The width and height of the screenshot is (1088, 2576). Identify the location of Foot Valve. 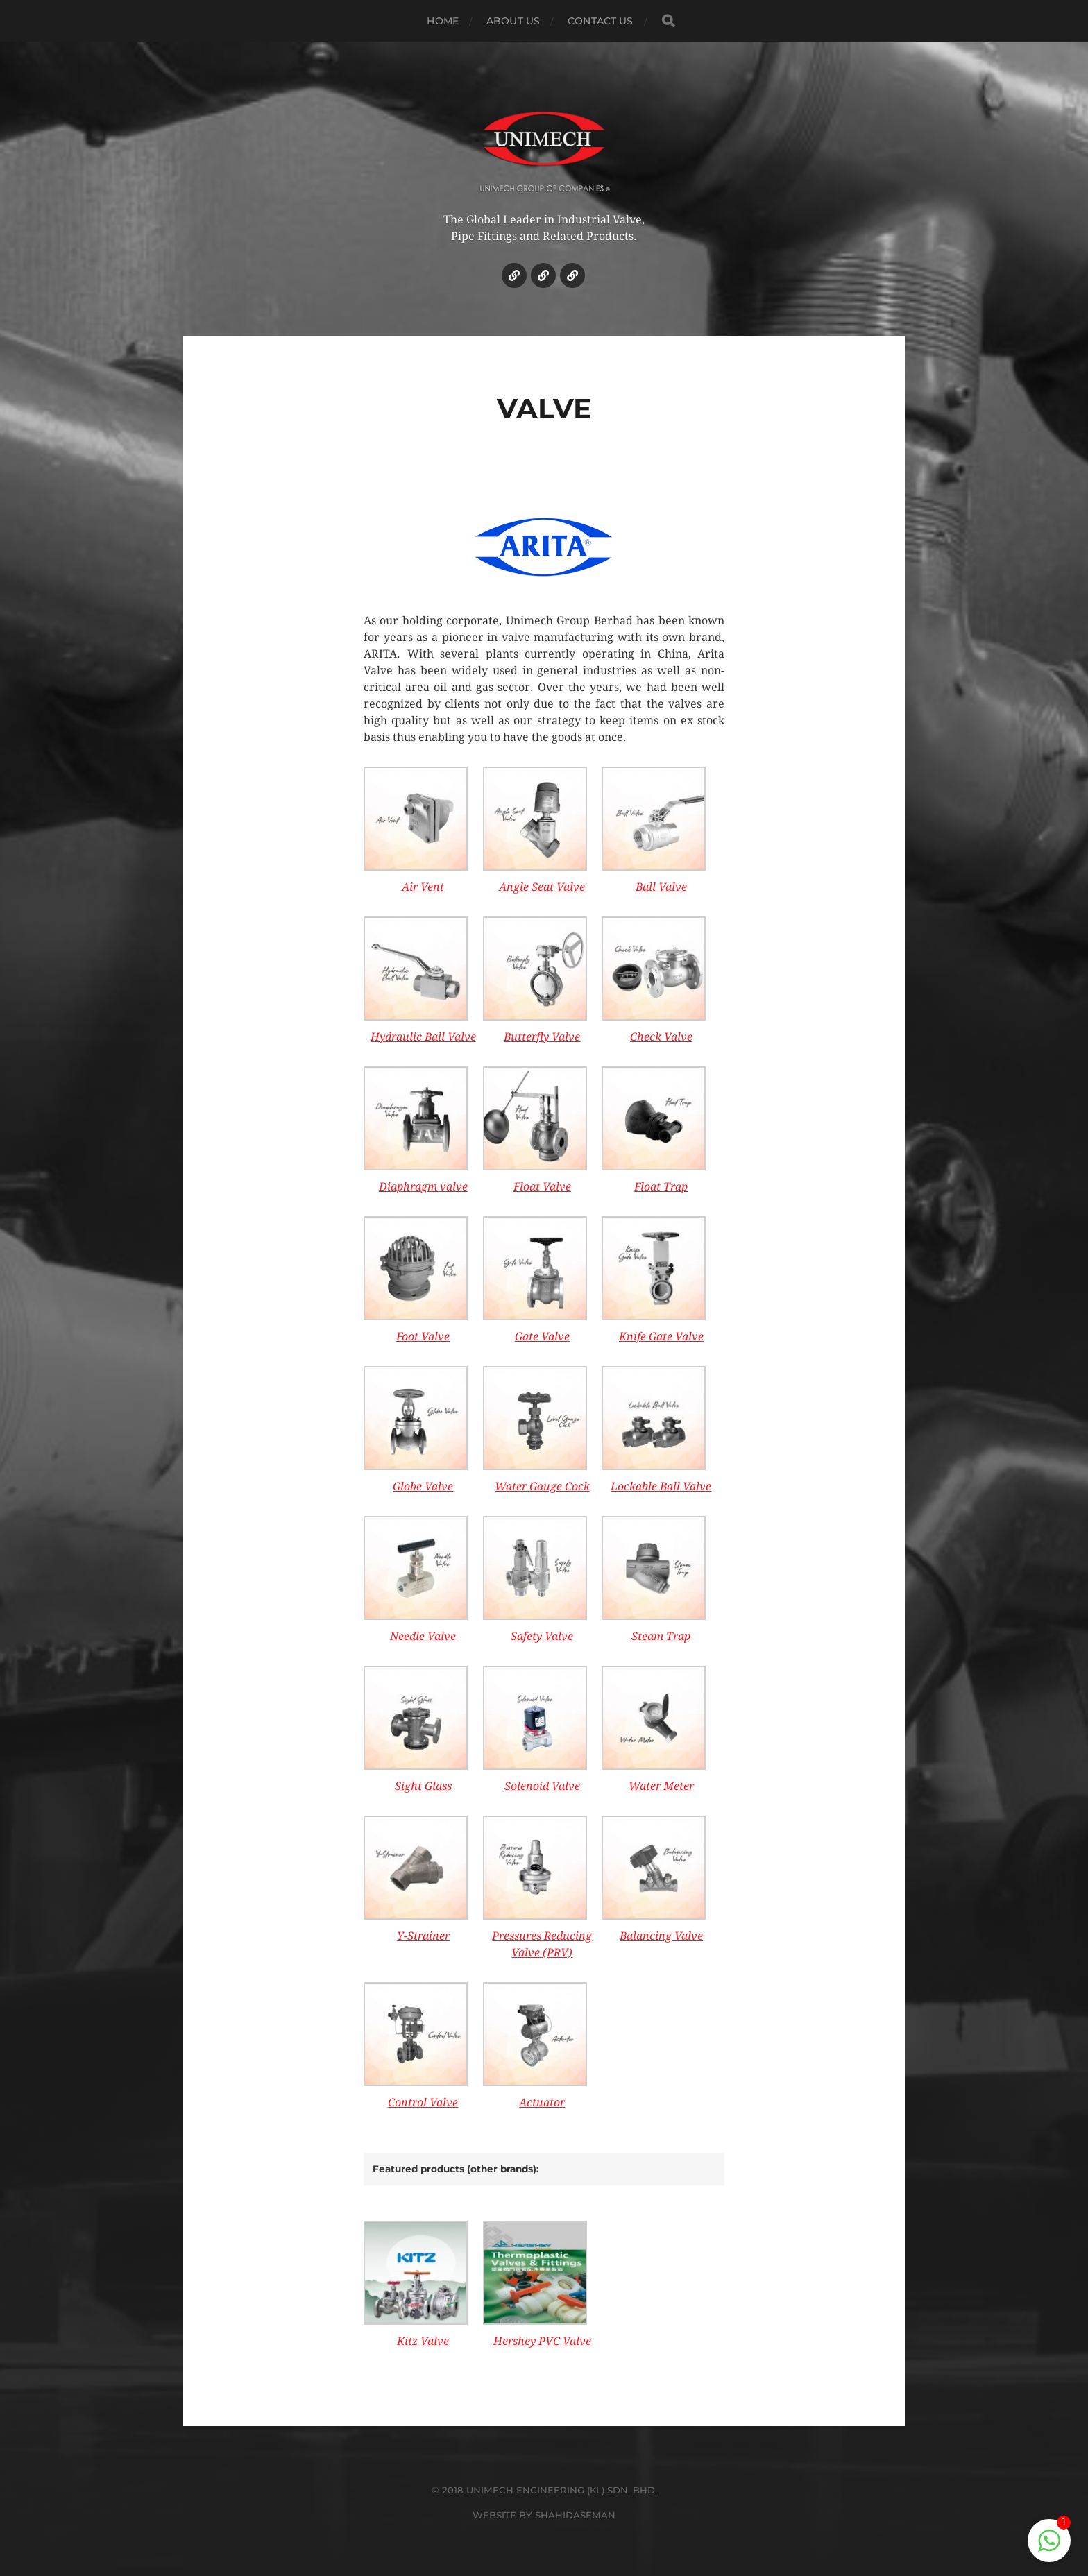
(423, 1336).